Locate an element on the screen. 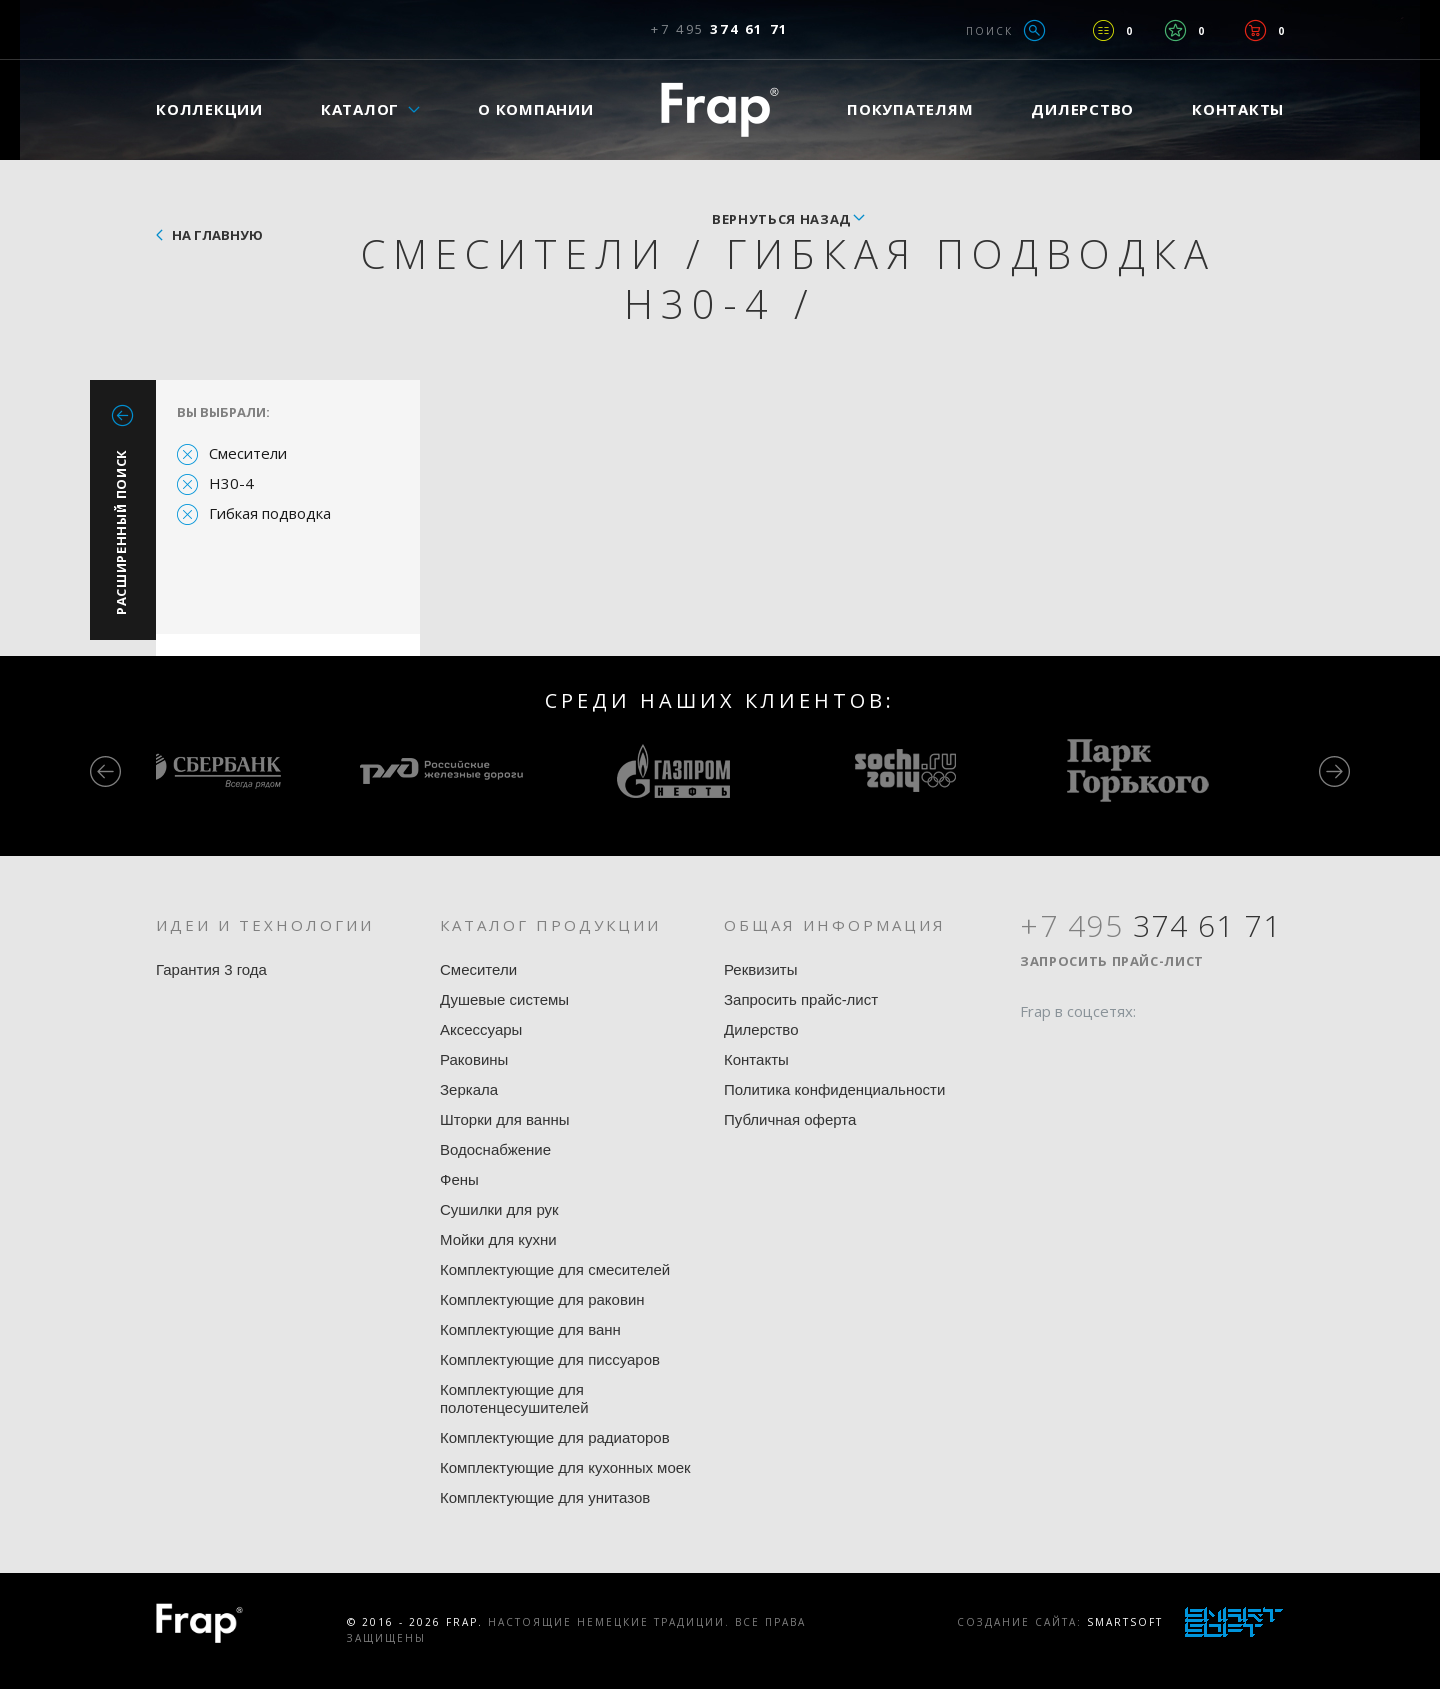 Image resolution: width=1440 pixels, height=1689 pixels. Зеркала is located at coordinates (469, 1089).